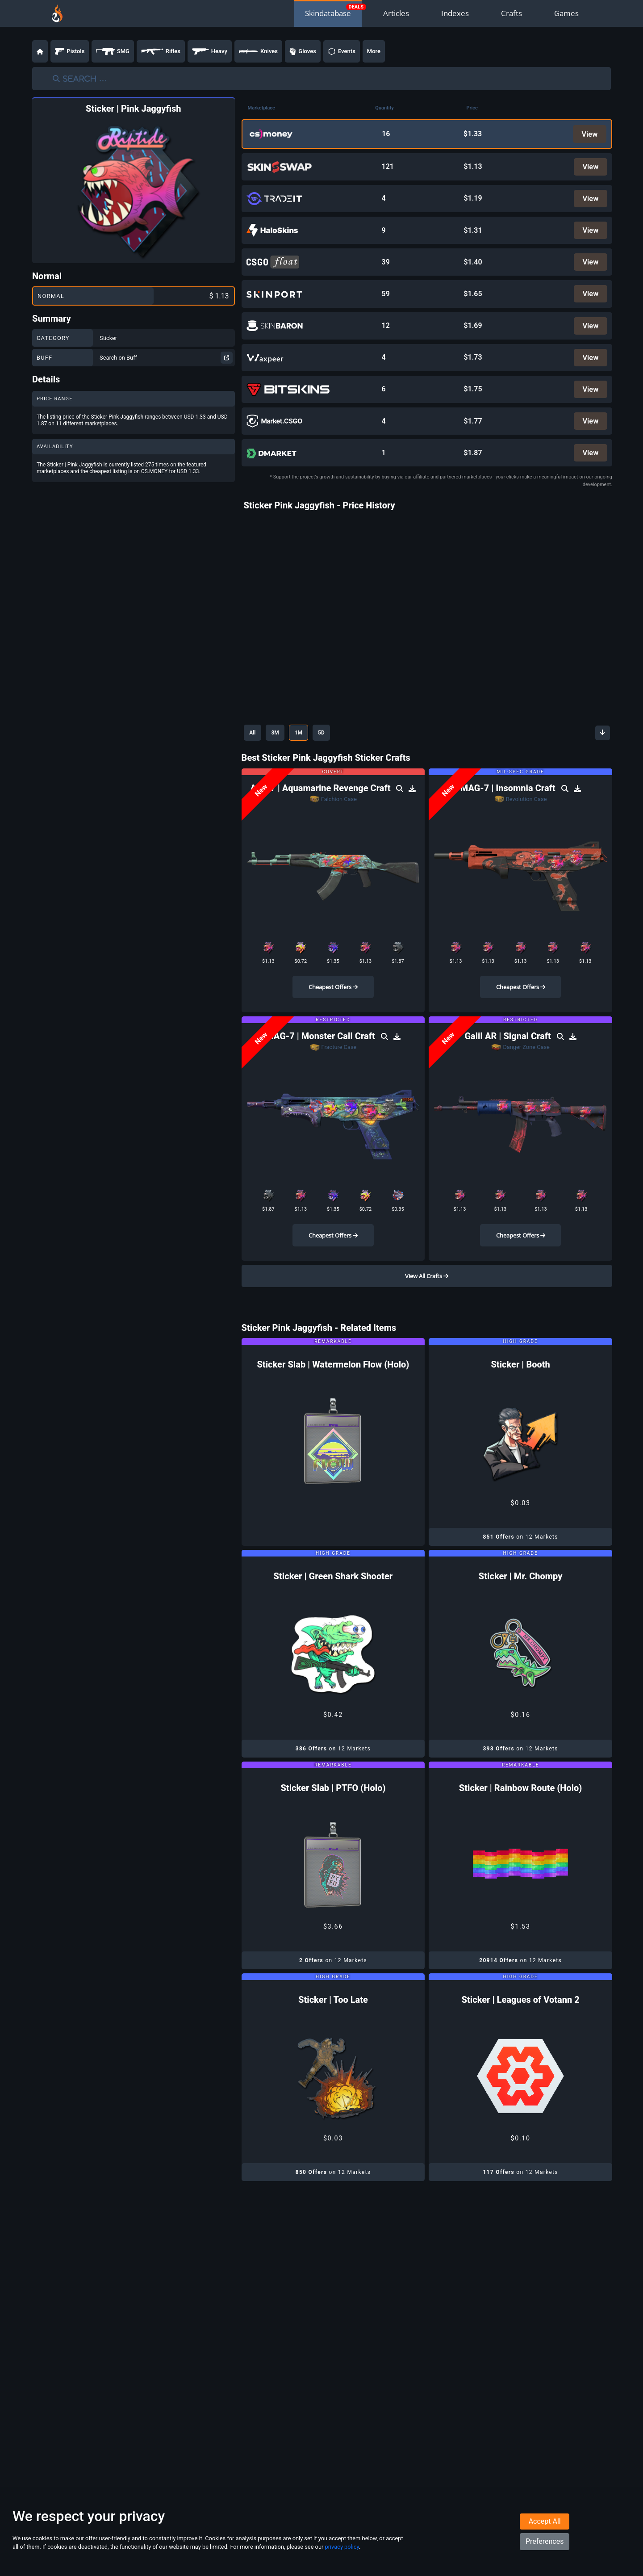  What do you see at coordinates (545, 2532) in the screenshot?
I see `Accept All` at bounding box center [545, 2532].